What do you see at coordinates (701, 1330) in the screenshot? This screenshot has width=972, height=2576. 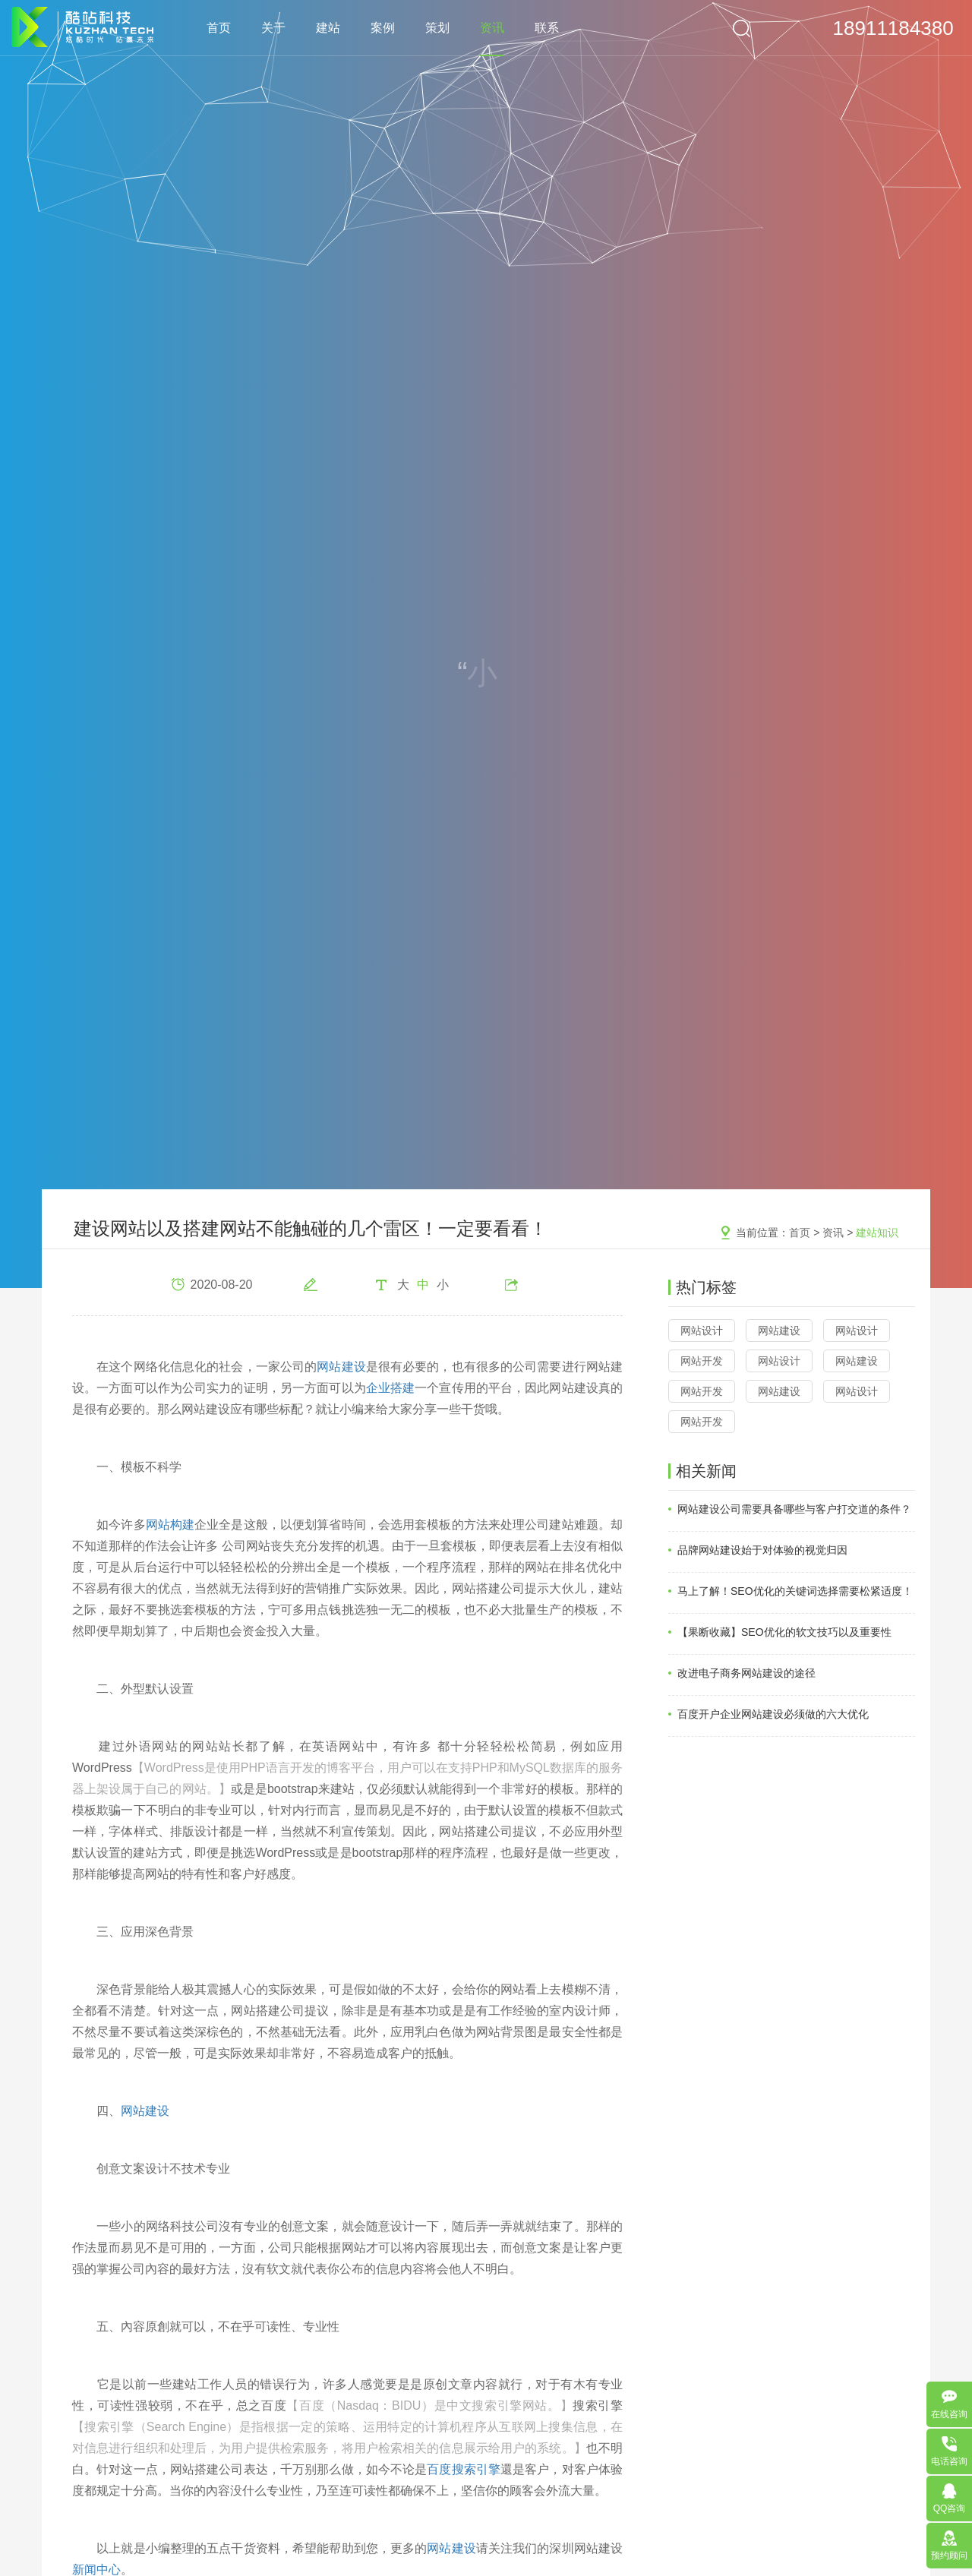 I see `网站设计` at bounding box center [701, 1330].